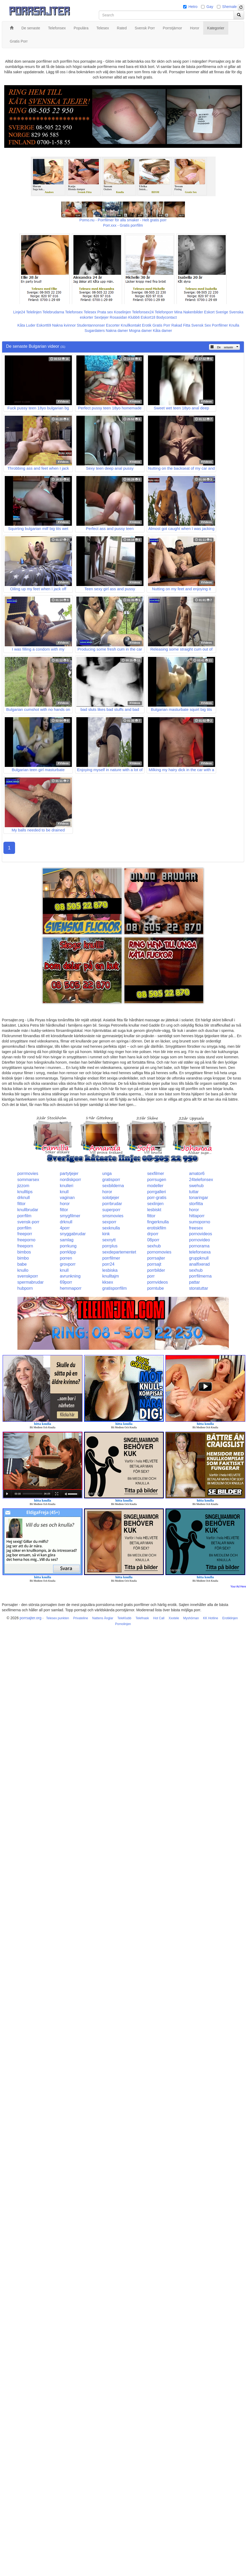  I want to click on lesbiska, so click(110, 1270).